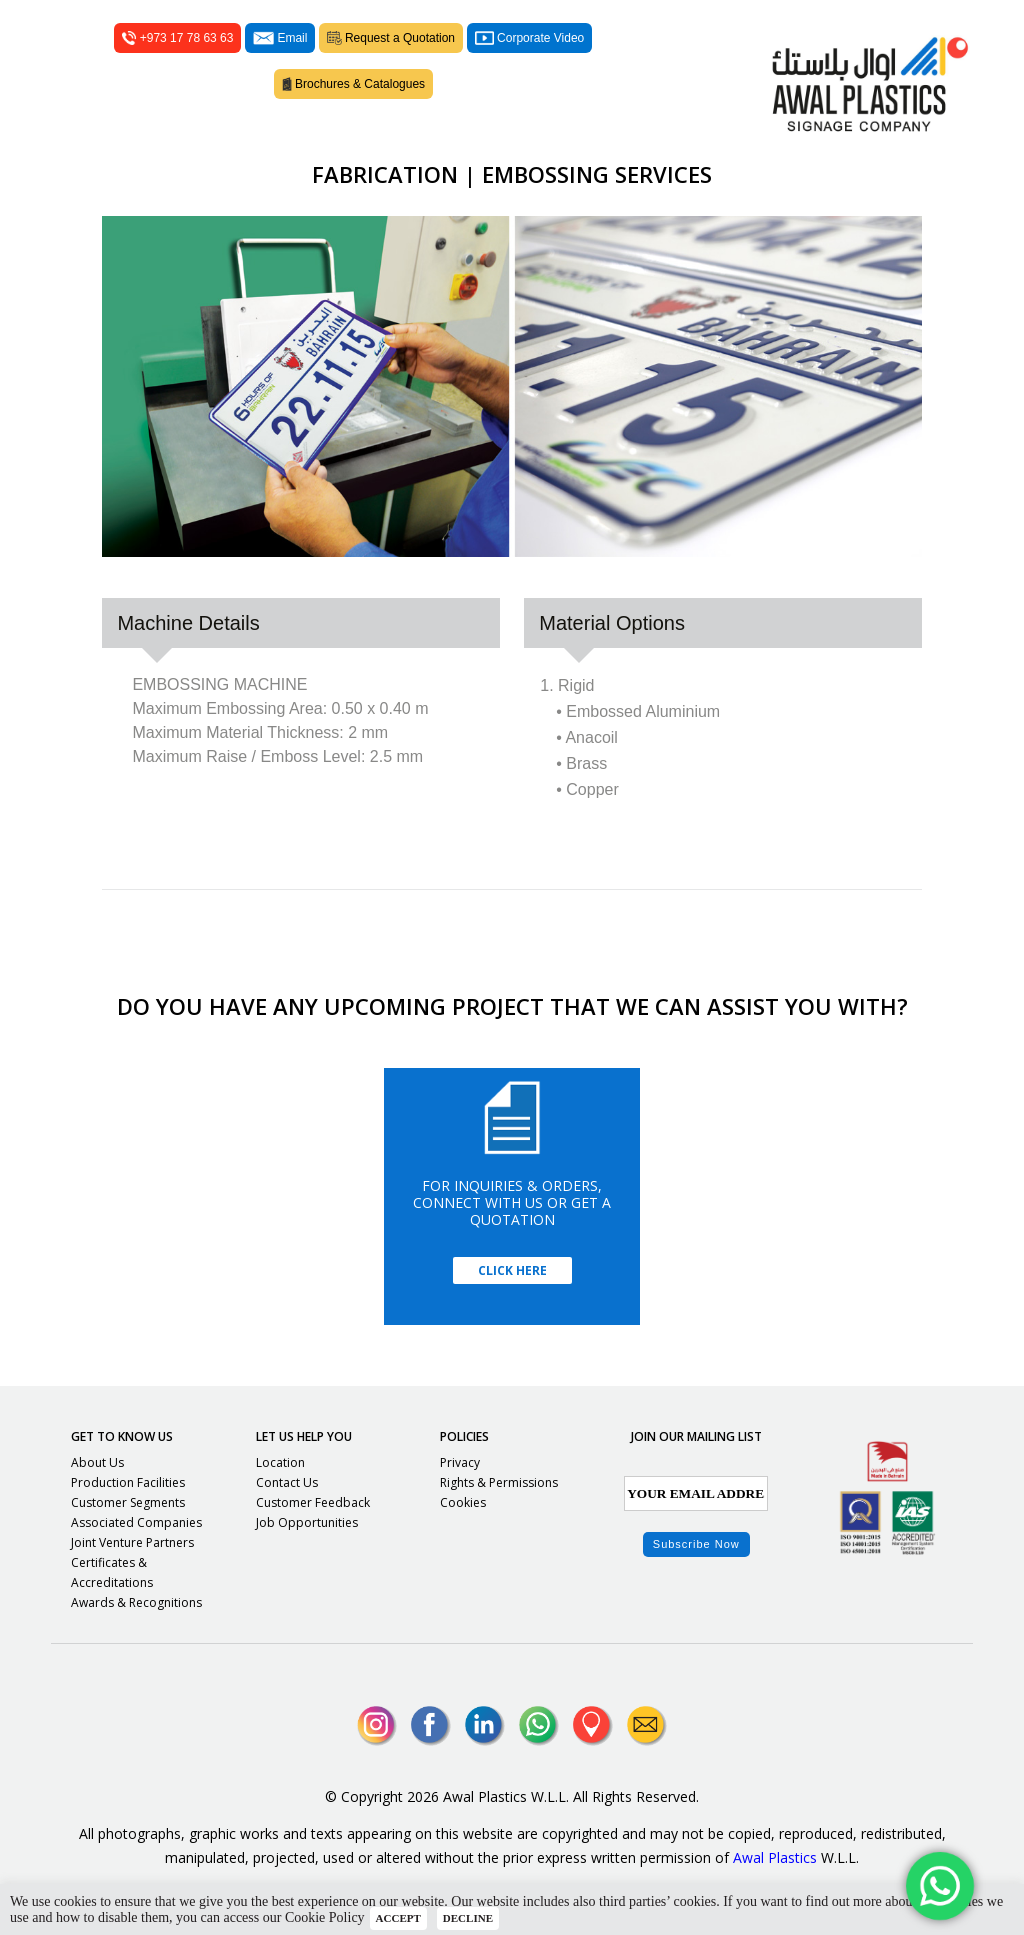 The width and height of the screenshot is (1024, 1935). Describe the element at coordinates (512, 1270) in the screenshot. I see `Click Here` at that location.